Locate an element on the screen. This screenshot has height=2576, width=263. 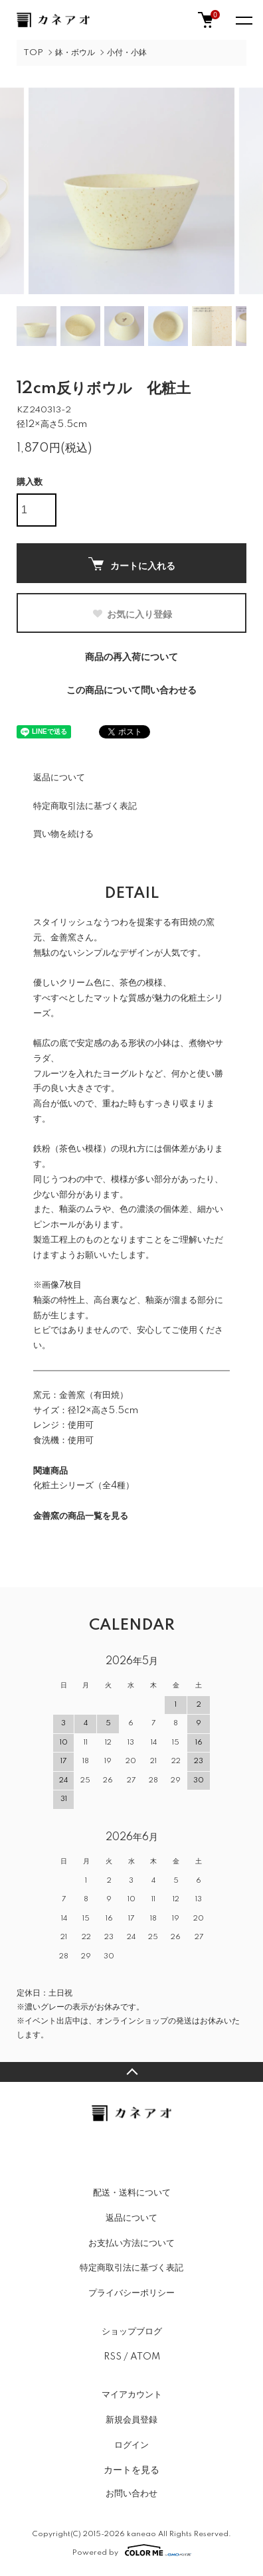
買い物を続ける is located at coordinates (63, 834).